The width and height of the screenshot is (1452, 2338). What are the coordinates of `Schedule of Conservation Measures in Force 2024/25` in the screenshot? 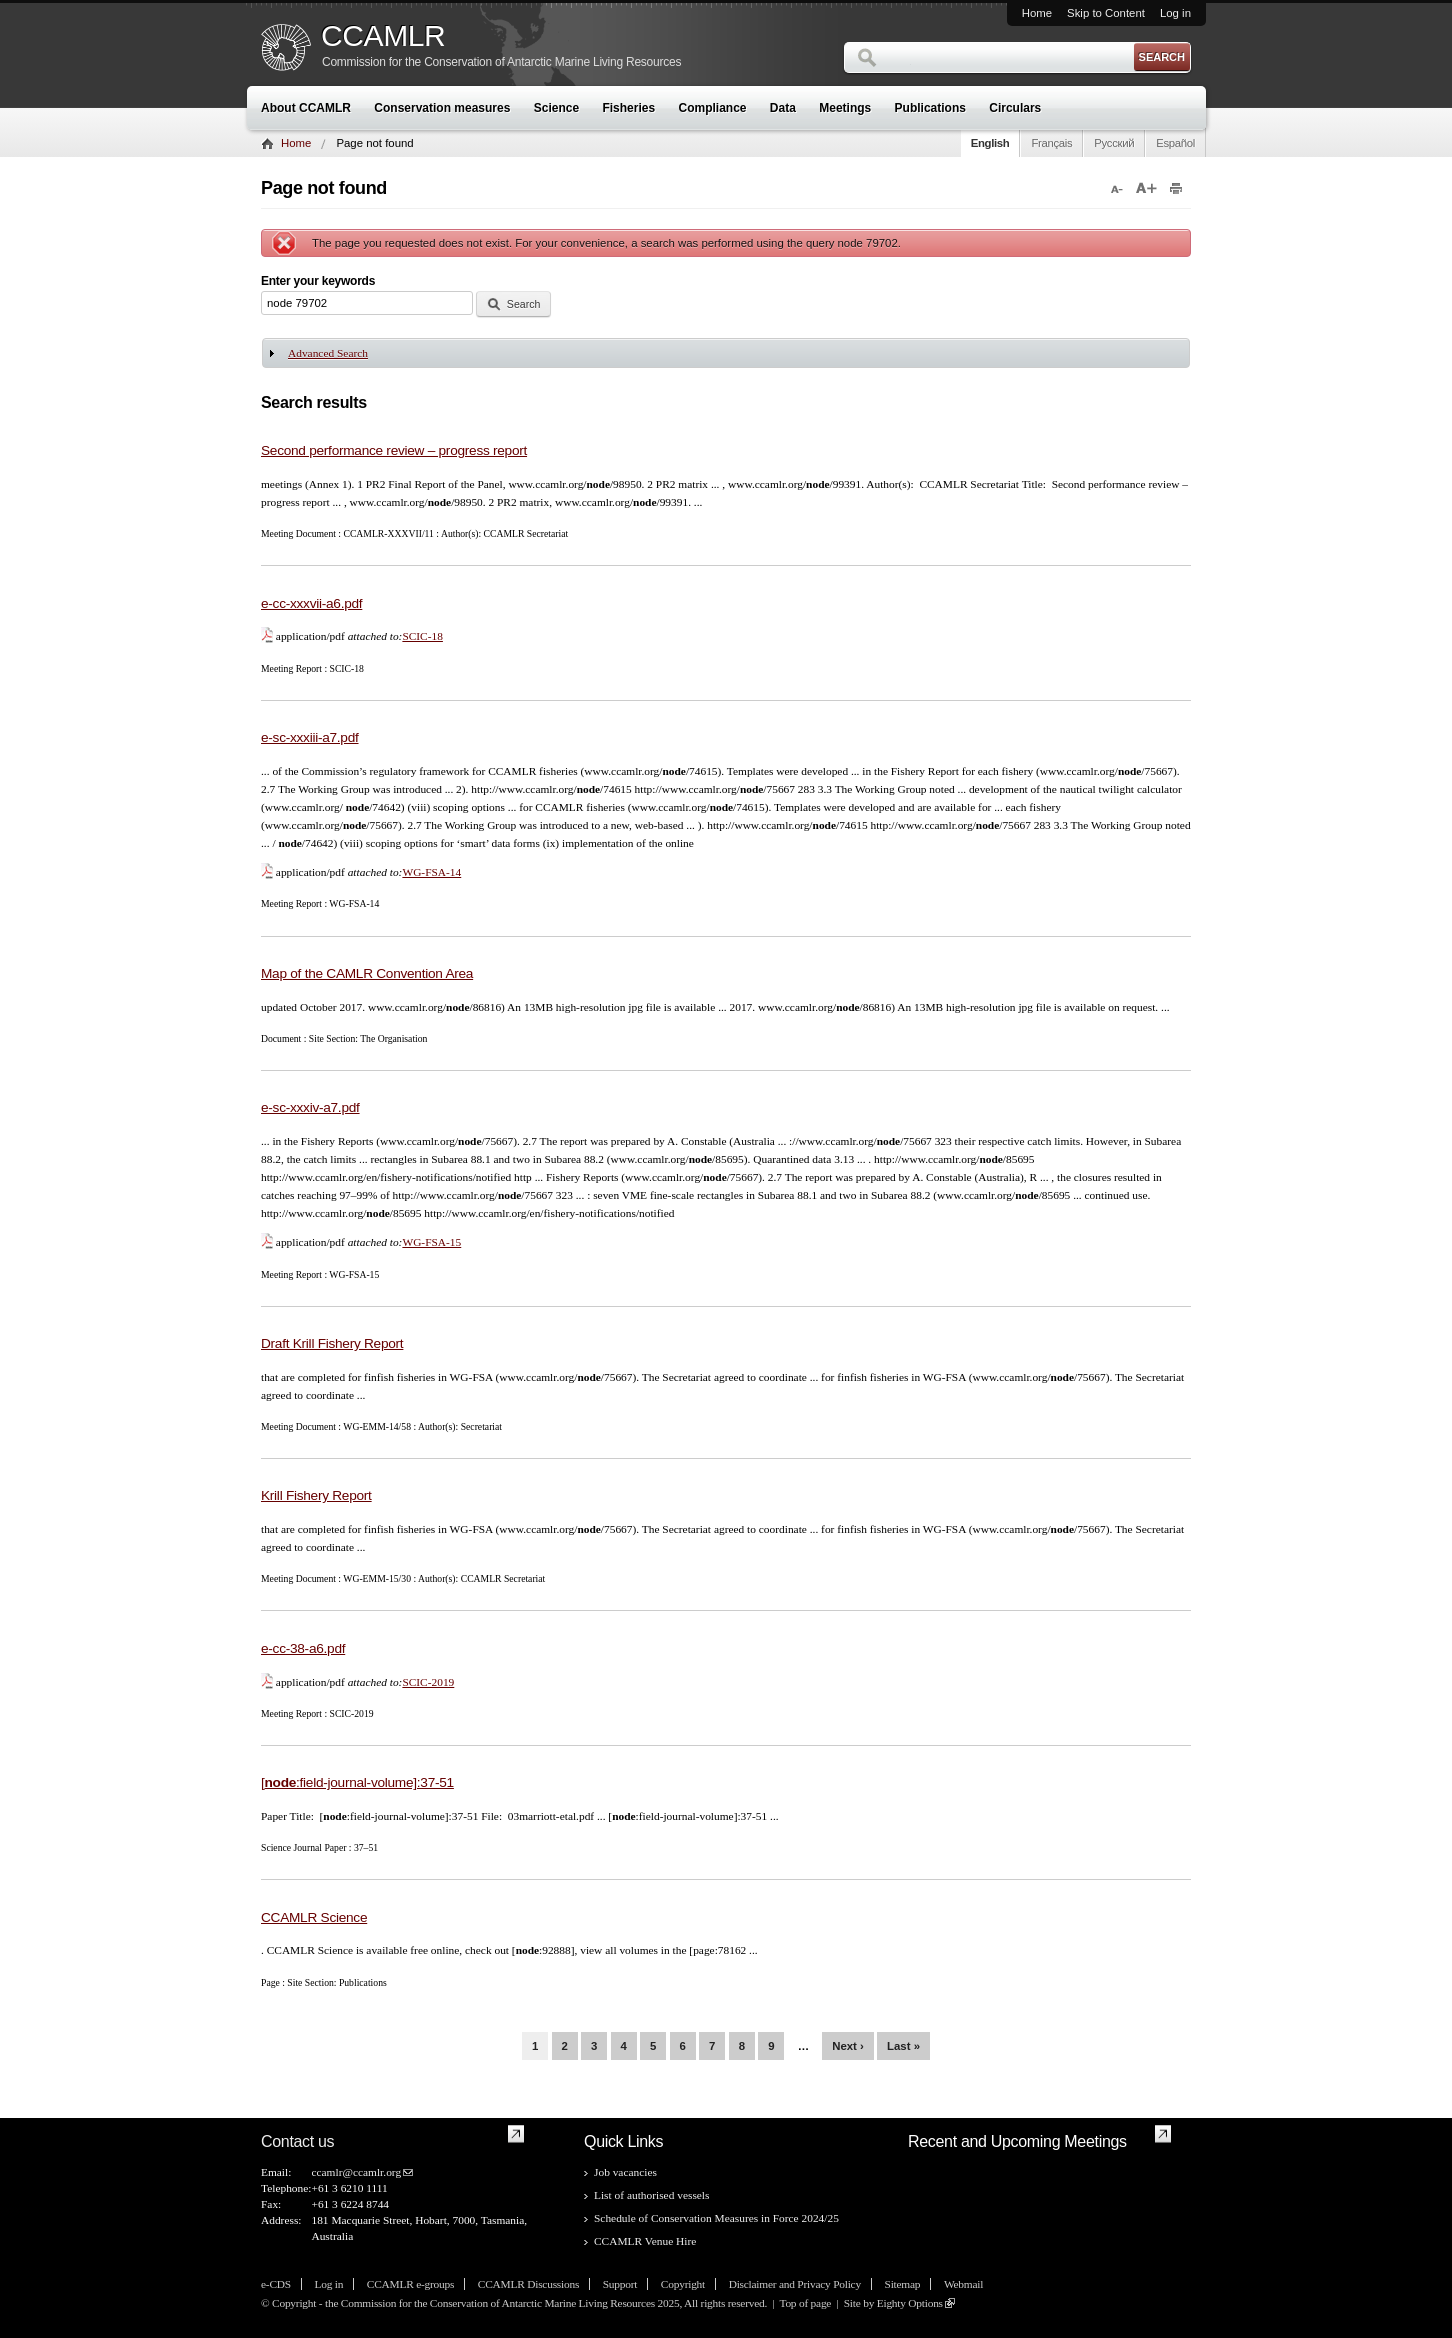 It's located at (716, 2218).